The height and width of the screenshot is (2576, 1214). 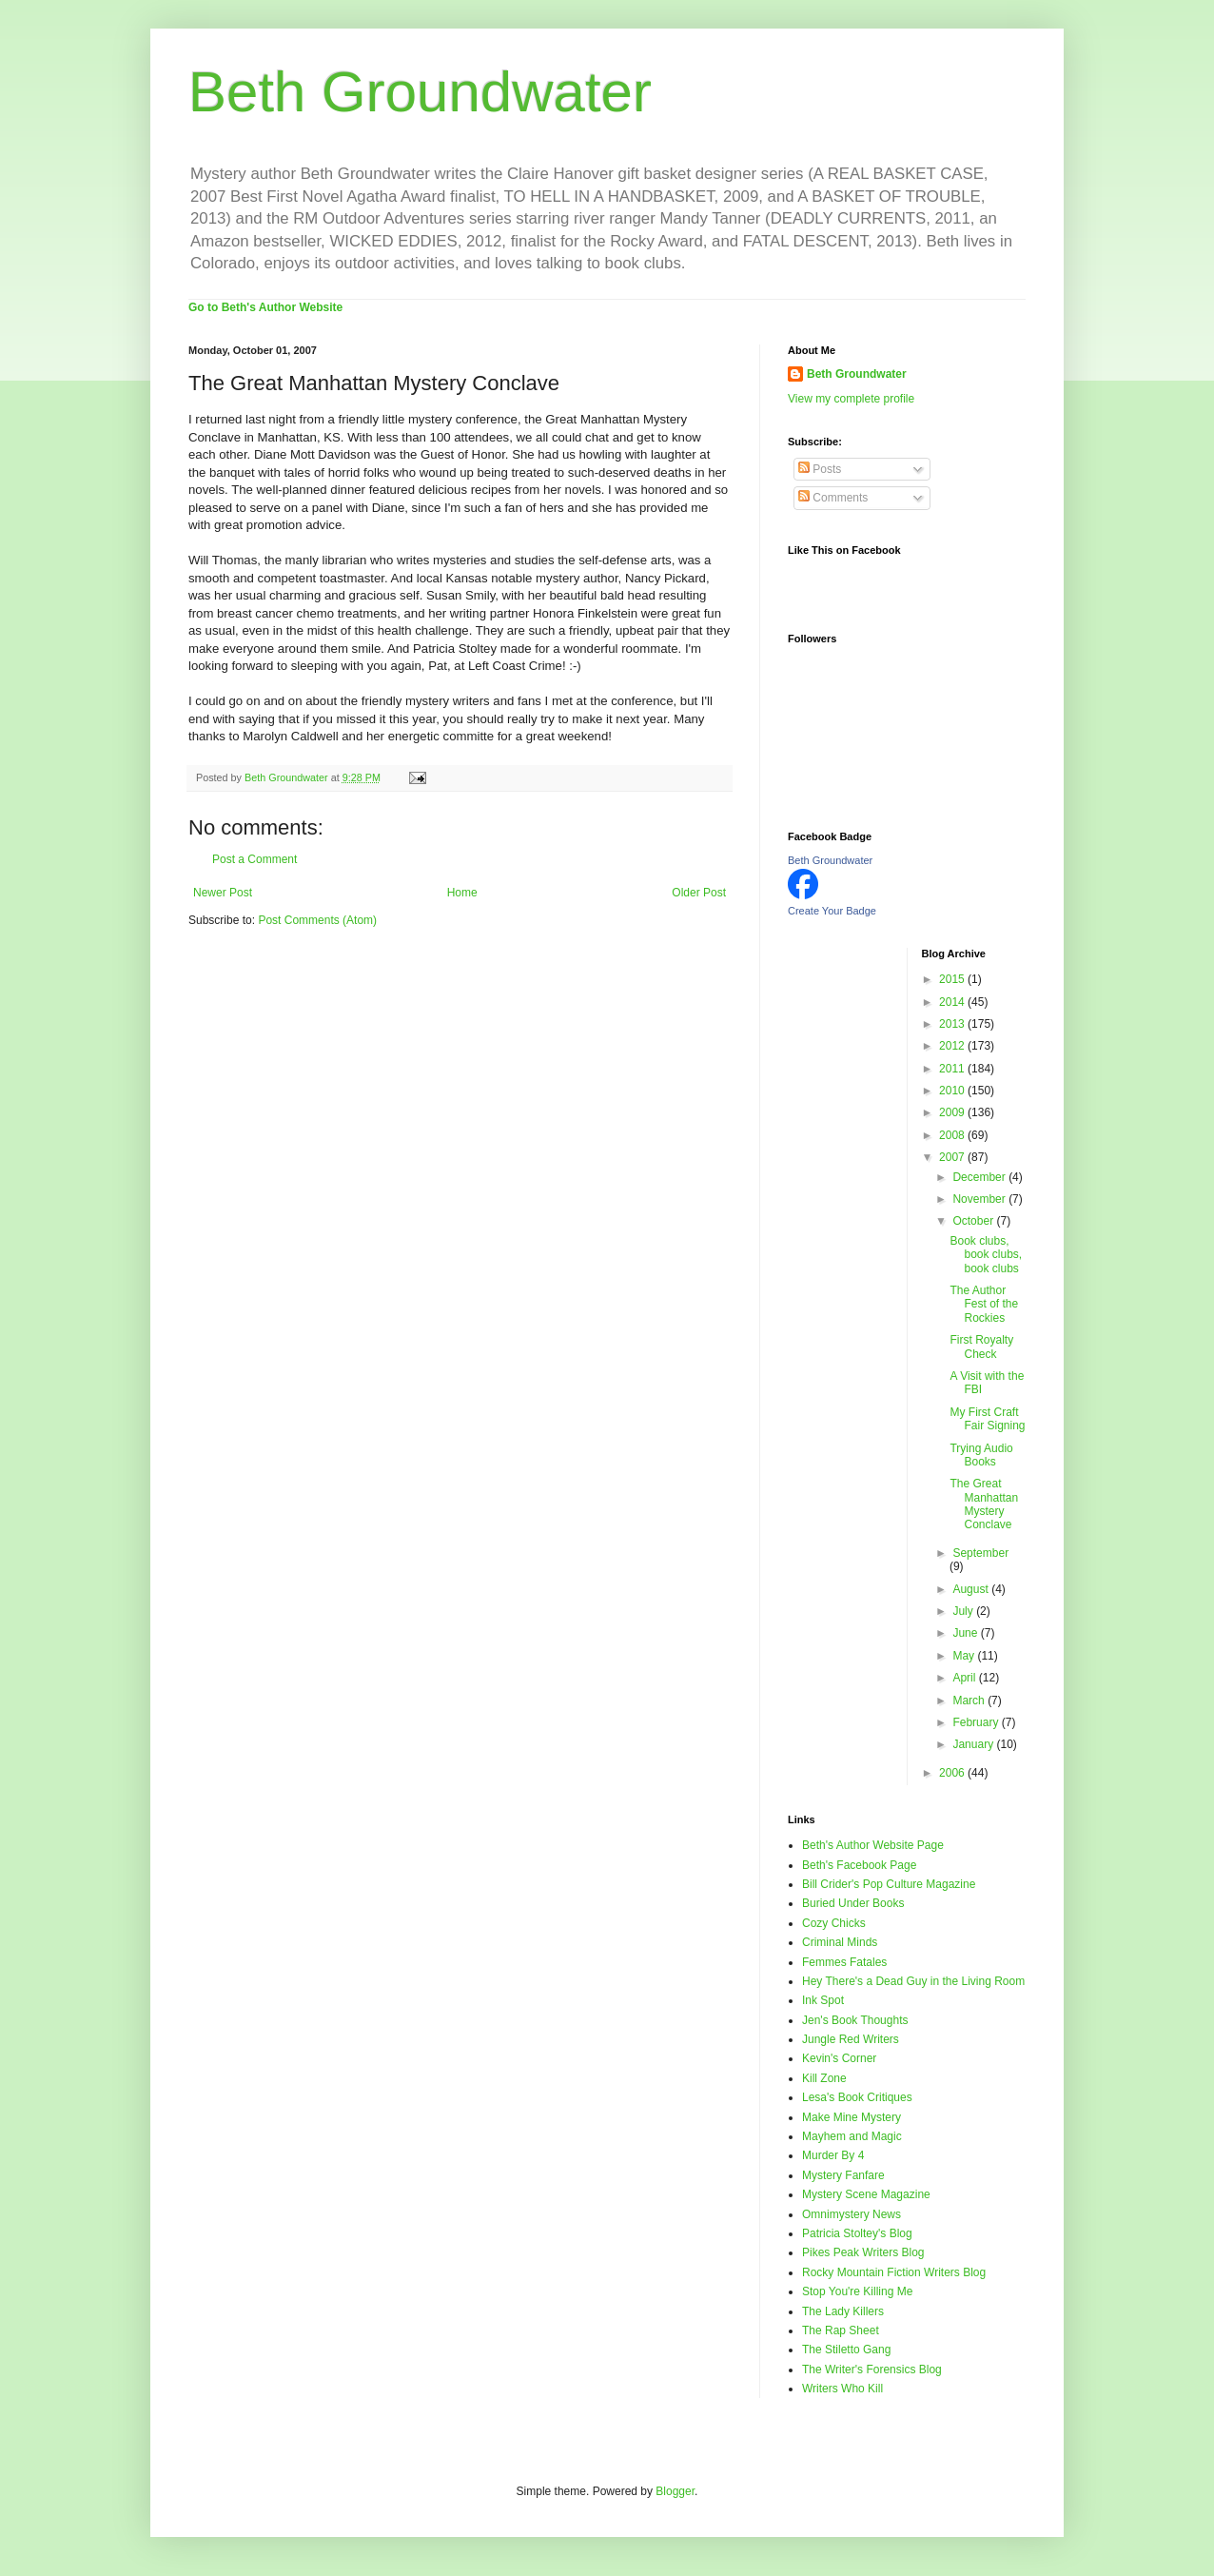 I want to click on 2008, so click(x=953, y=1135).